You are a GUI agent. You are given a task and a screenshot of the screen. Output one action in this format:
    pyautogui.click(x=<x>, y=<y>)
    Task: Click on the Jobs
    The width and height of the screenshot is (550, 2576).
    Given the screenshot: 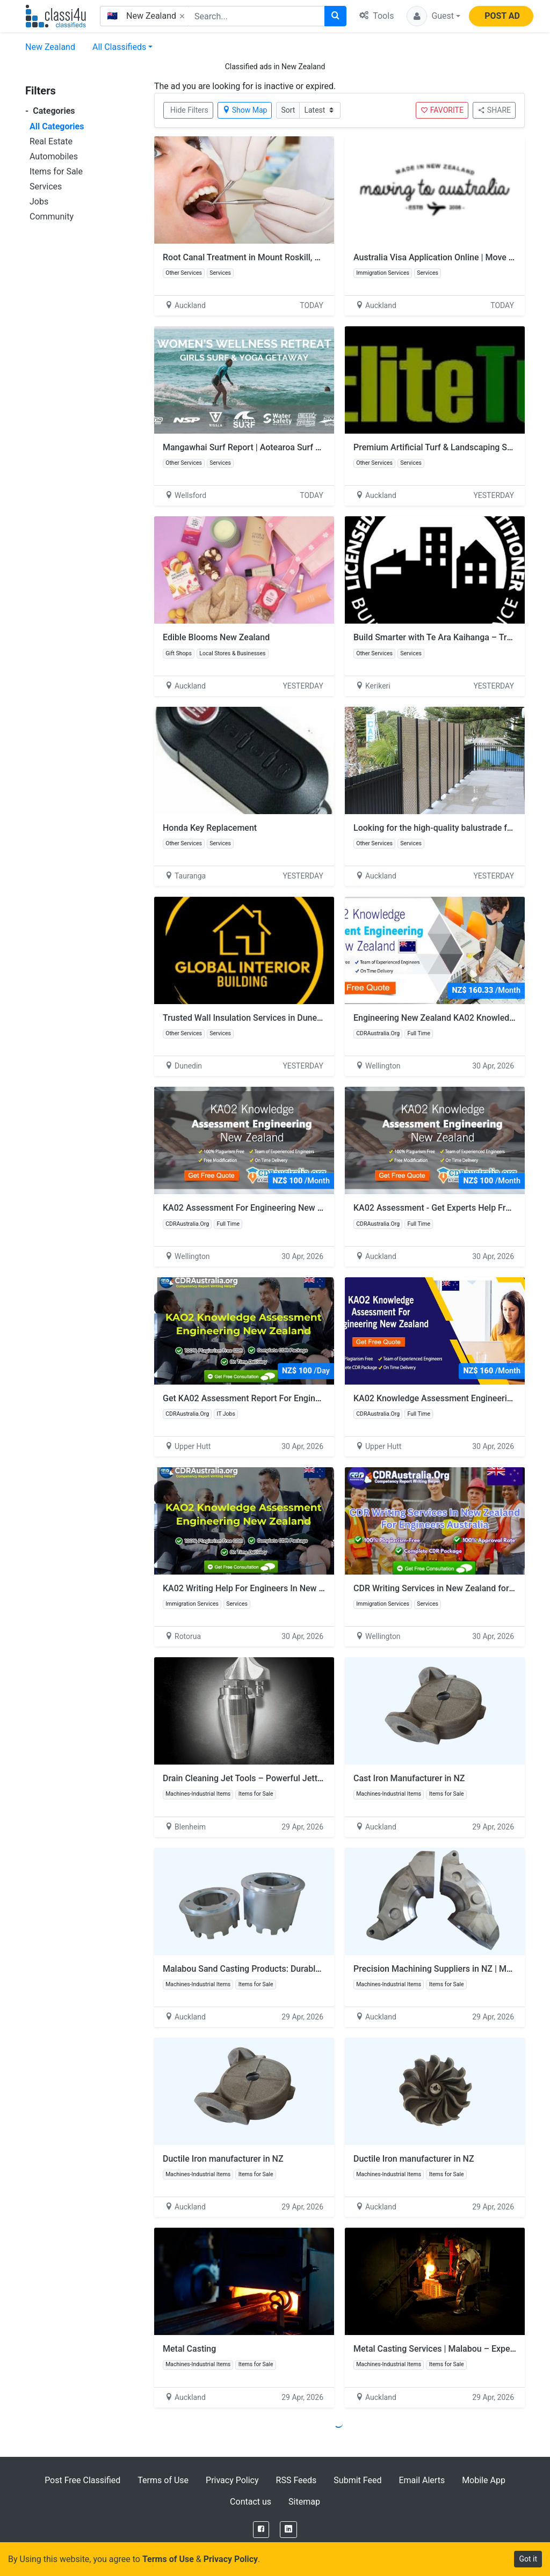 What is the action you would take?
    pyautogui.click(x=39, y=201)
    